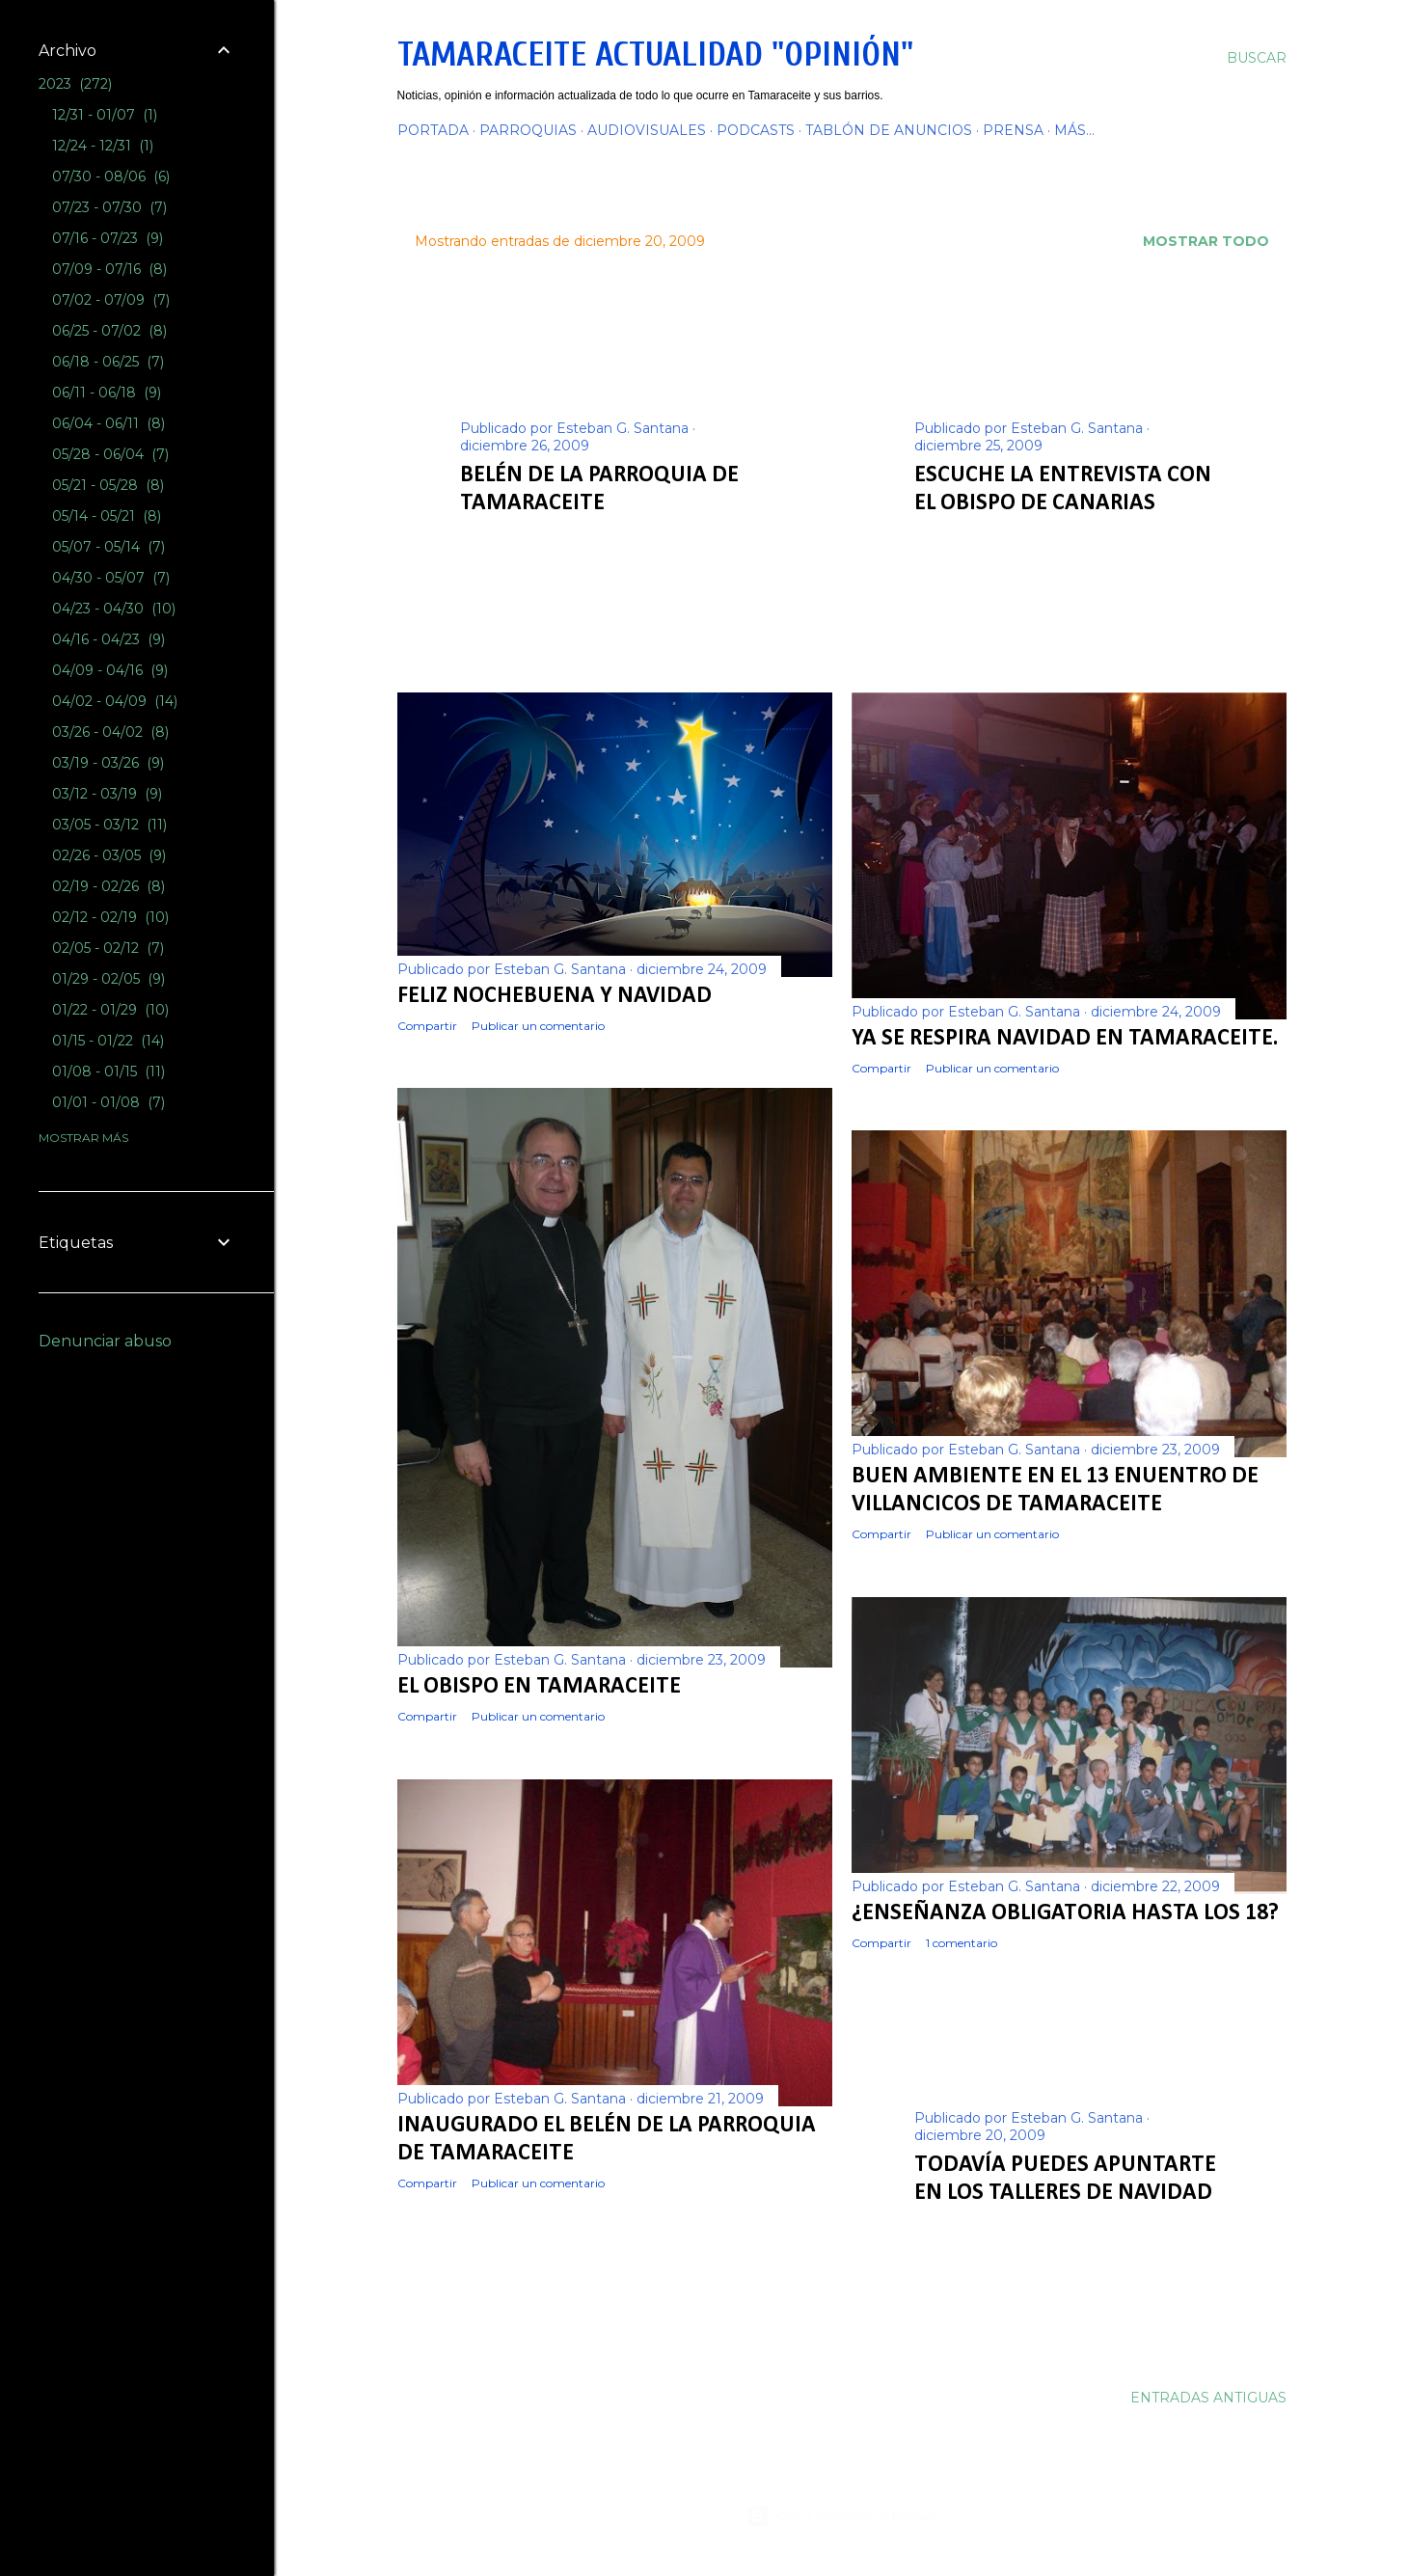 This screenshot has height=2576, width=1409. I want to click on 05/21 - 05/28, so click(108, 485).